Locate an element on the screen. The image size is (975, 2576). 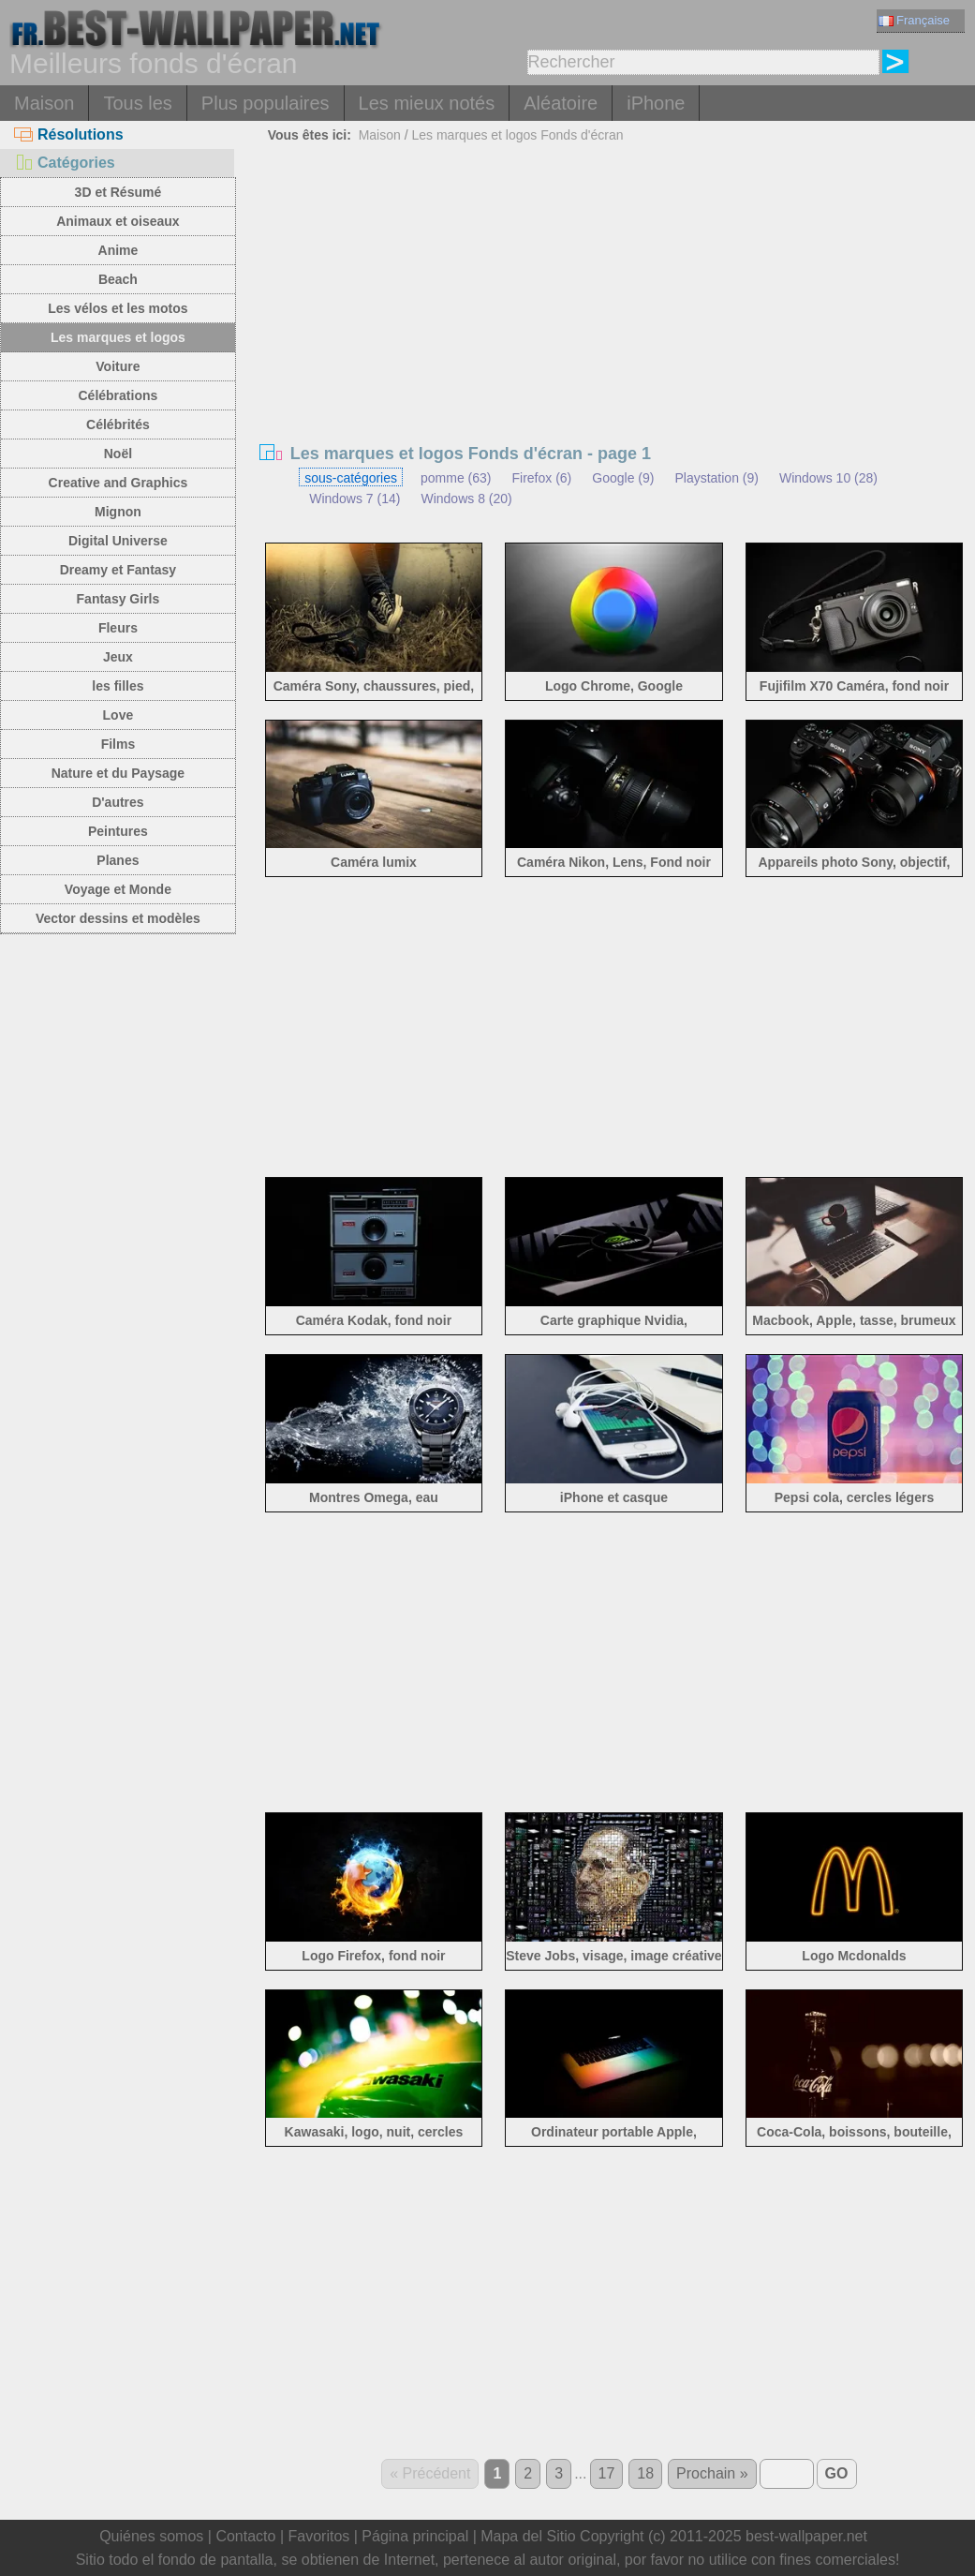
Films is located at coordinates (118, 744).